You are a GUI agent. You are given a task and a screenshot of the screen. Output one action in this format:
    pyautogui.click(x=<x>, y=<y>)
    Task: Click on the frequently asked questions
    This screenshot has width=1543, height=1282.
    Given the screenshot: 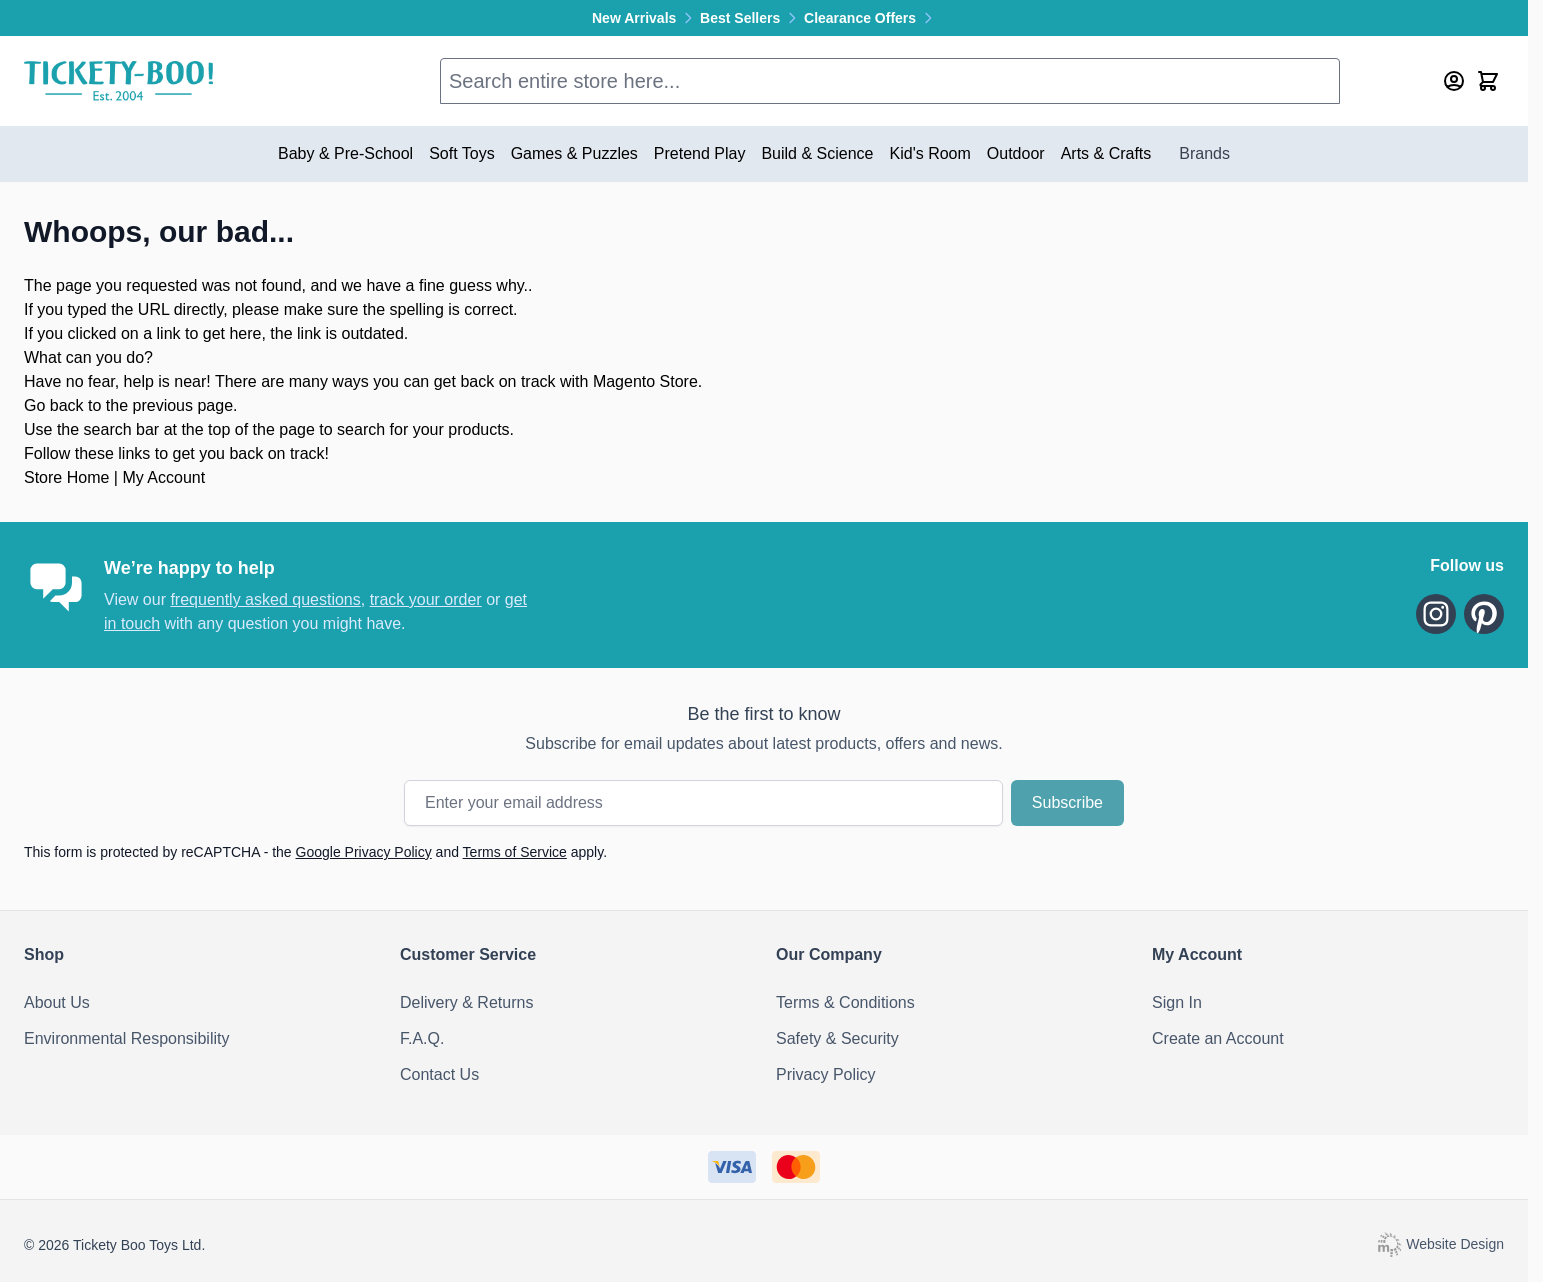 What is the action you would take?
    pyautogui.click(x=265, y=599)
    